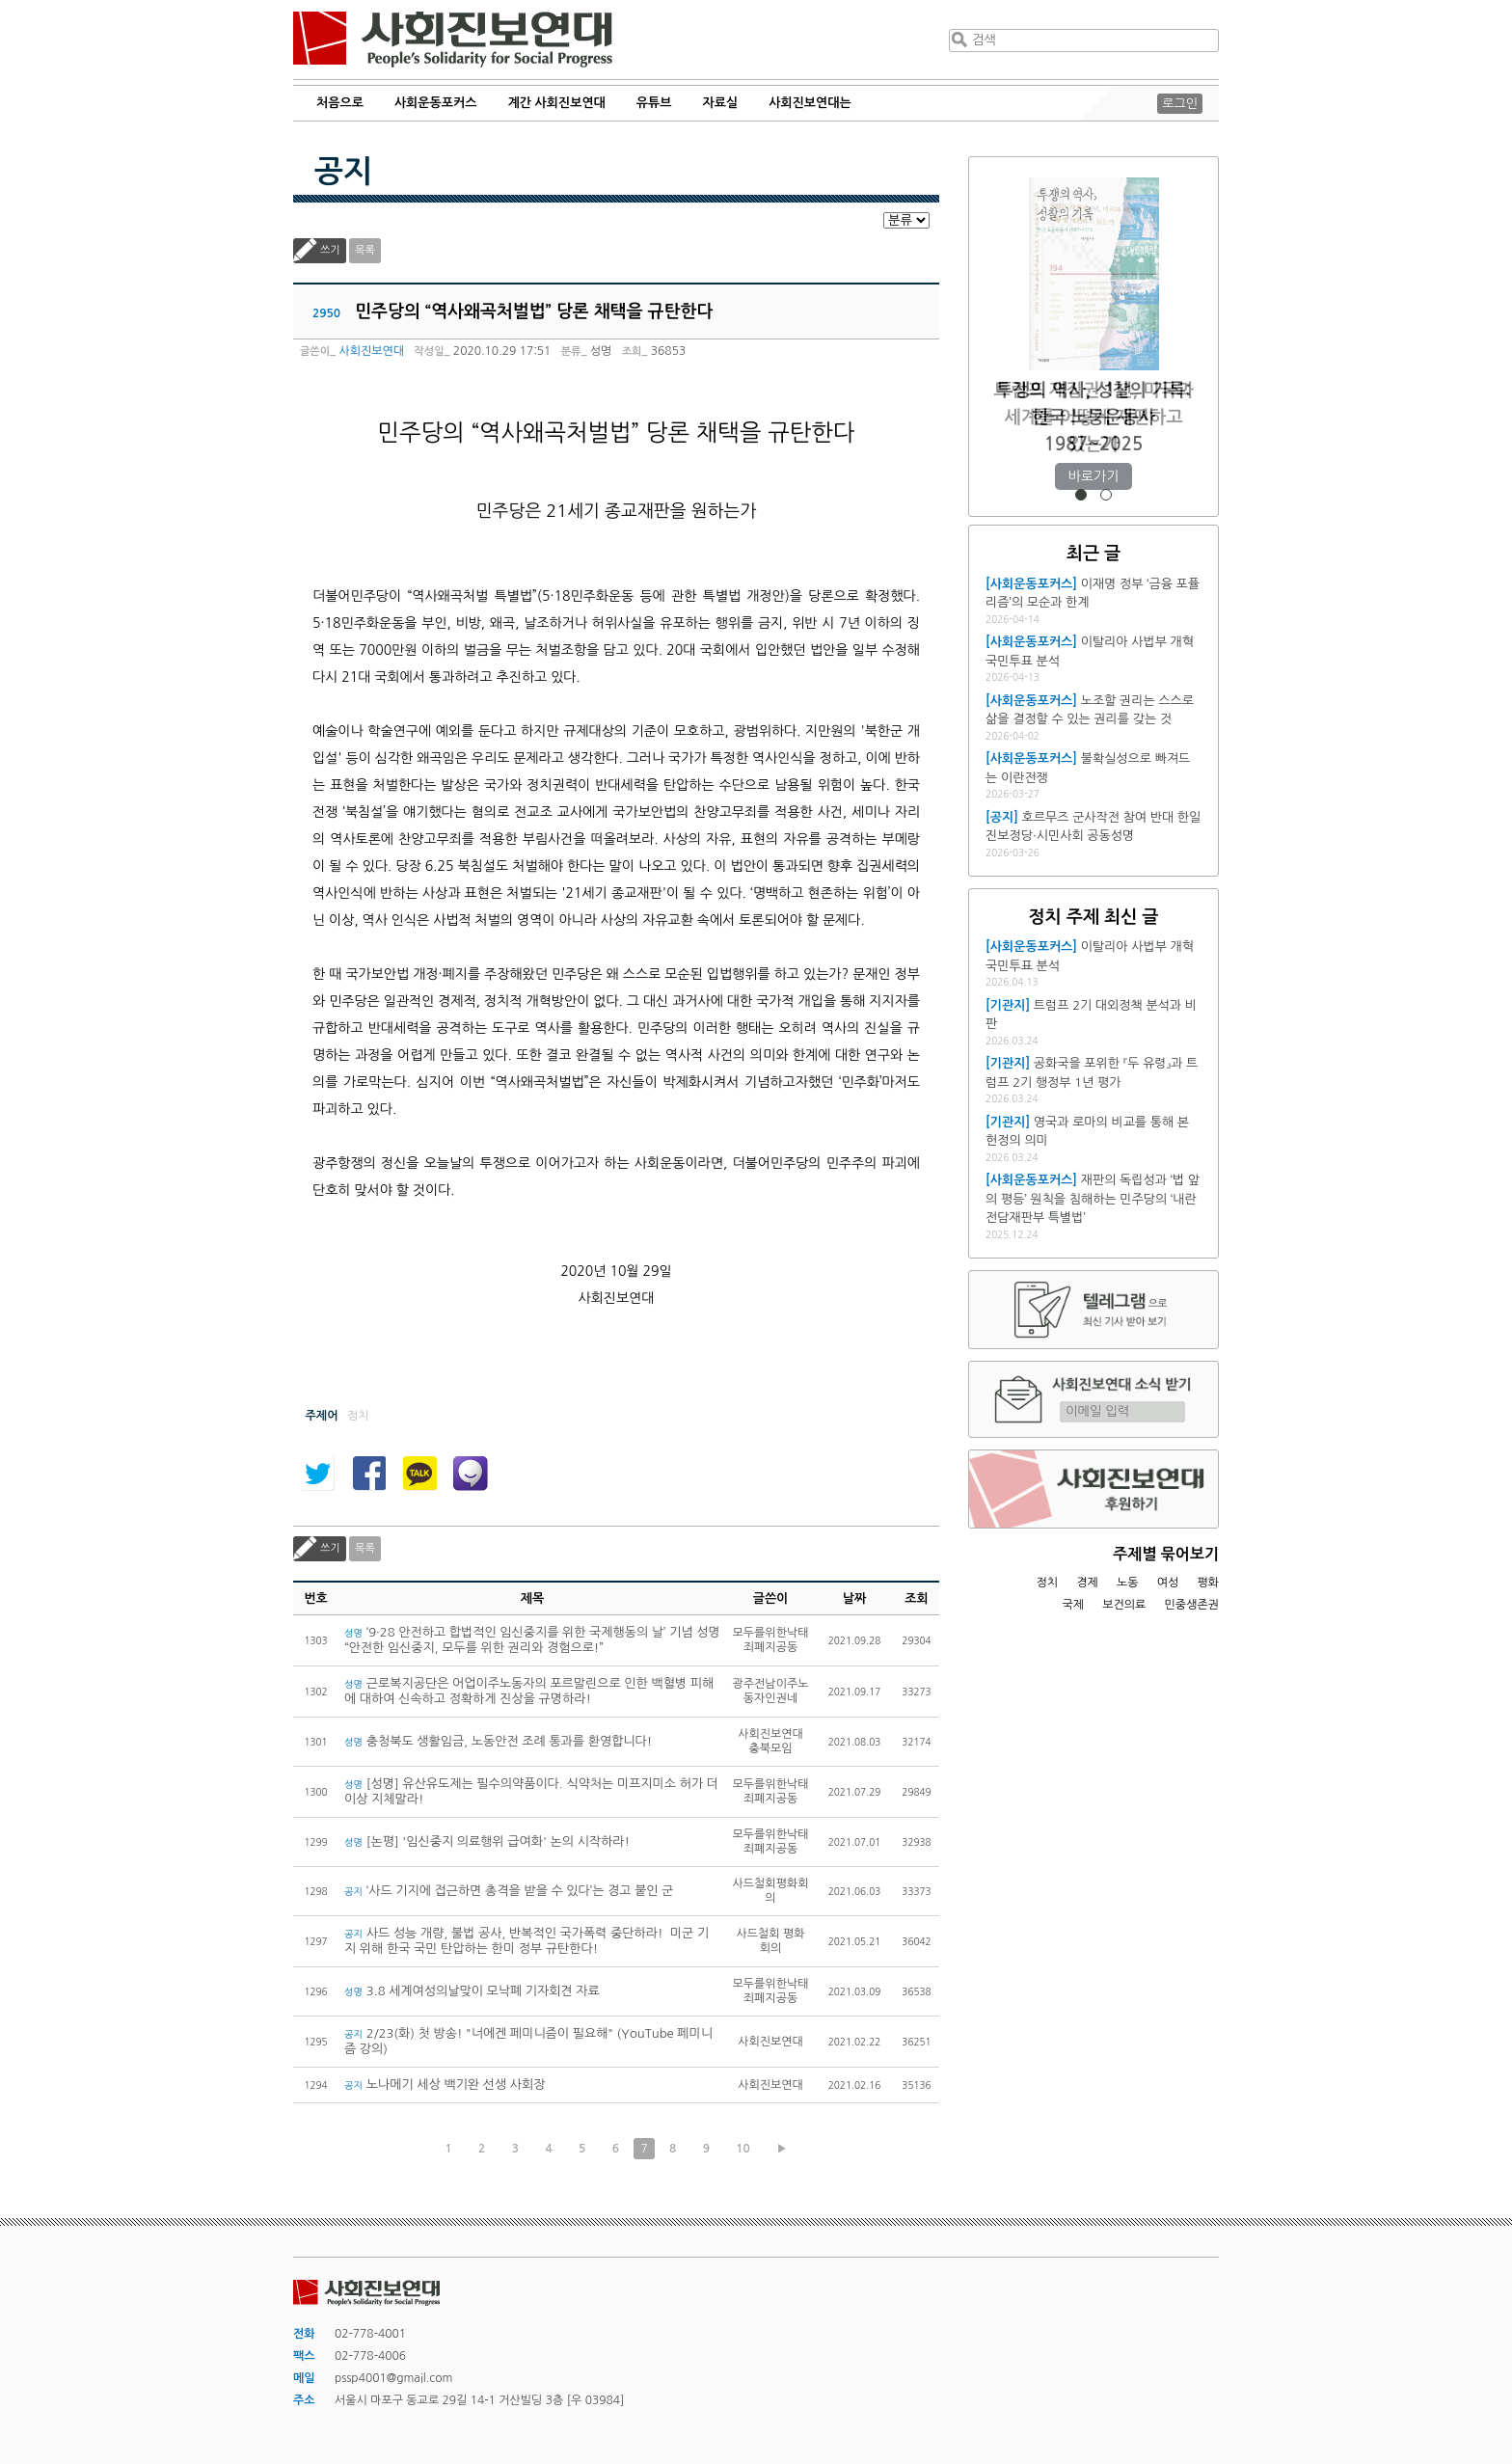 This screenshot has height=2464, width=1512. I want to click on [논평] '임신중지 의료행위 급여화' 논의 시작하라!, so click(487, 1841).